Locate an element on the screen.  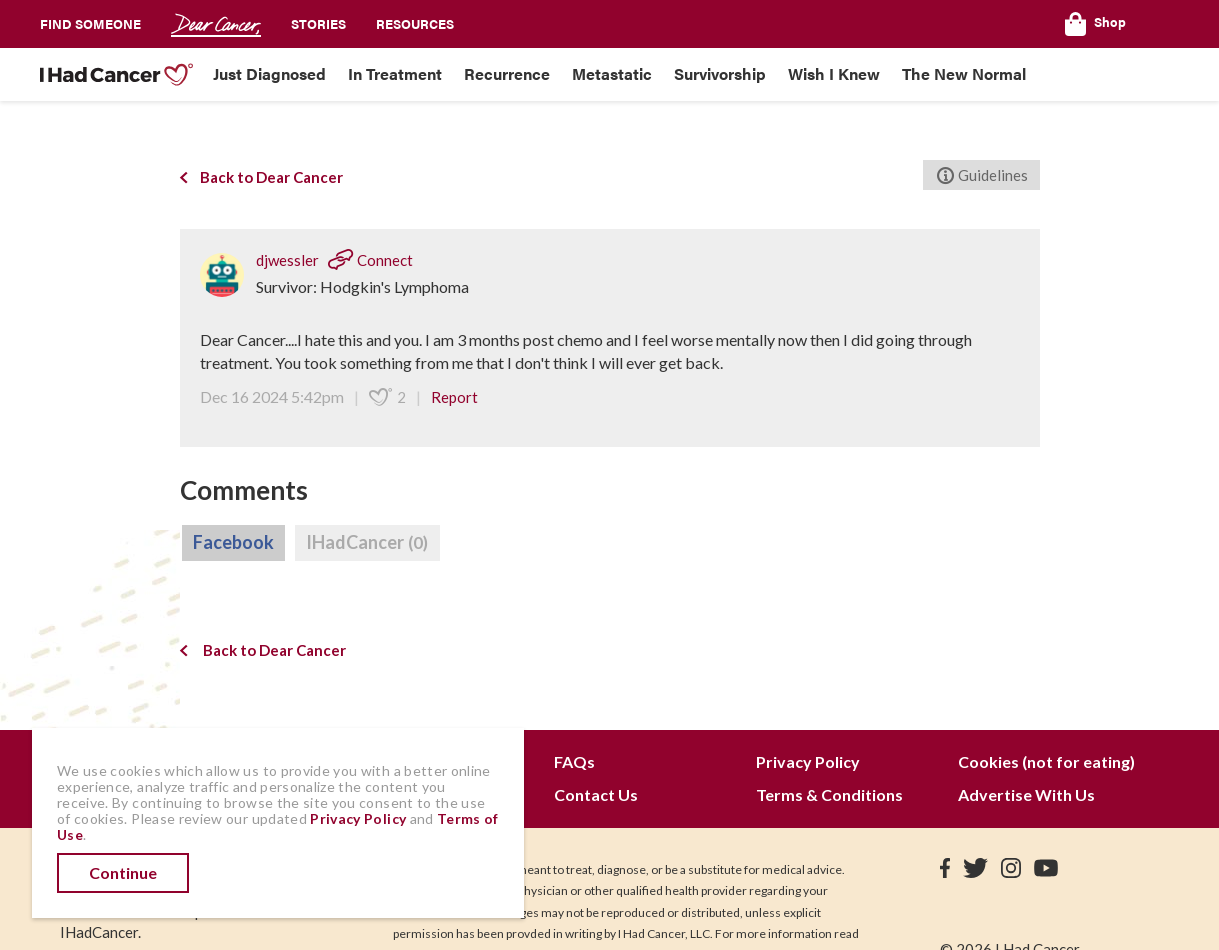
Cookies (not for eating) is located at coordinates (1046, 761).